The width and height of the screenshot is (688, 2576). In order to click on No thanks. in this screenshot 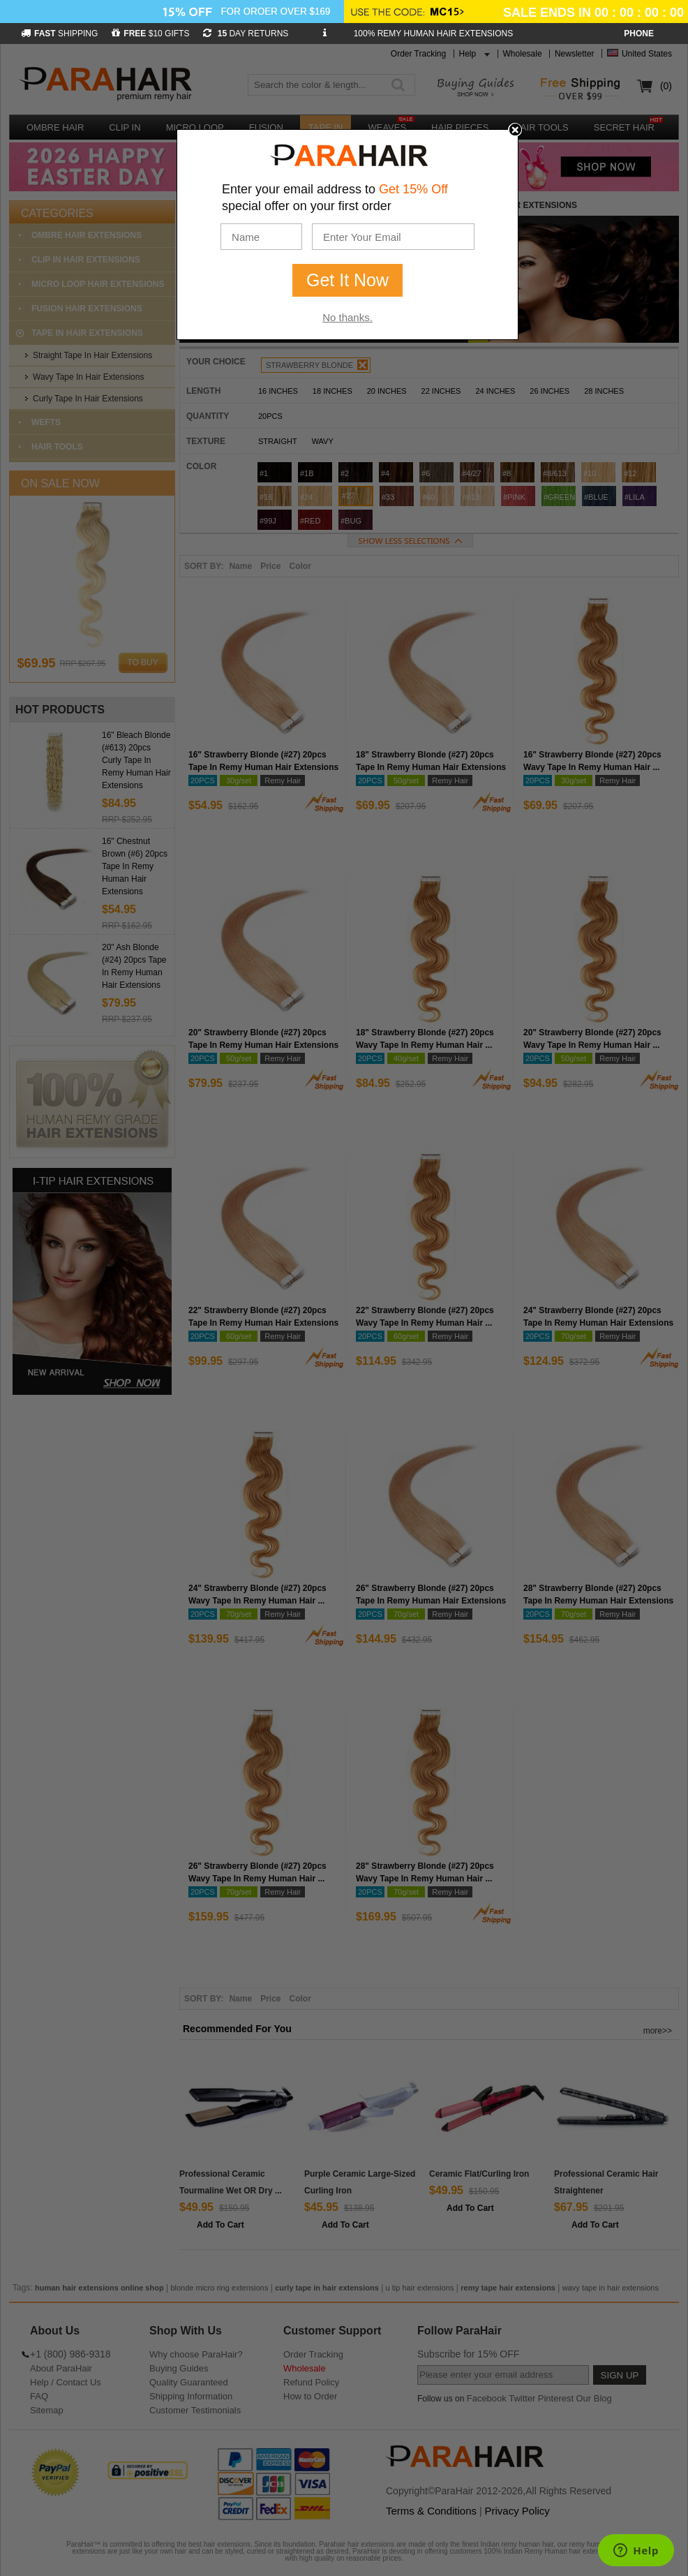, I will do `click(347, 317)`.